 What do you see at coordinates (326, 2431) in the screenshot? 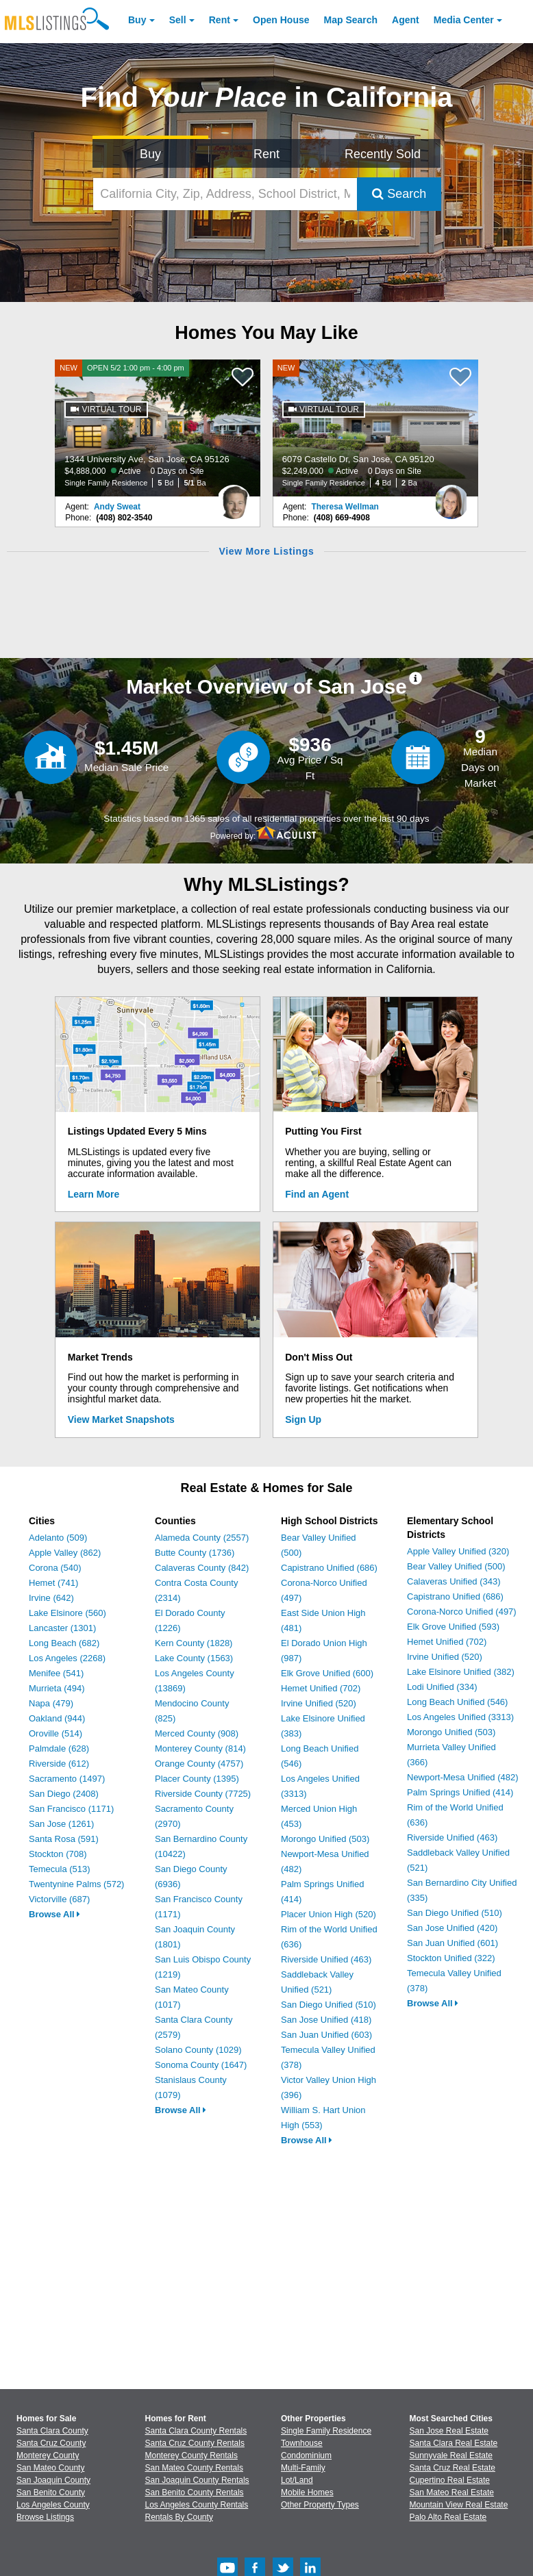
I see `Single Family Residence [Browse Single Family Residence for Sale]` at bounding box center [326, 2431].